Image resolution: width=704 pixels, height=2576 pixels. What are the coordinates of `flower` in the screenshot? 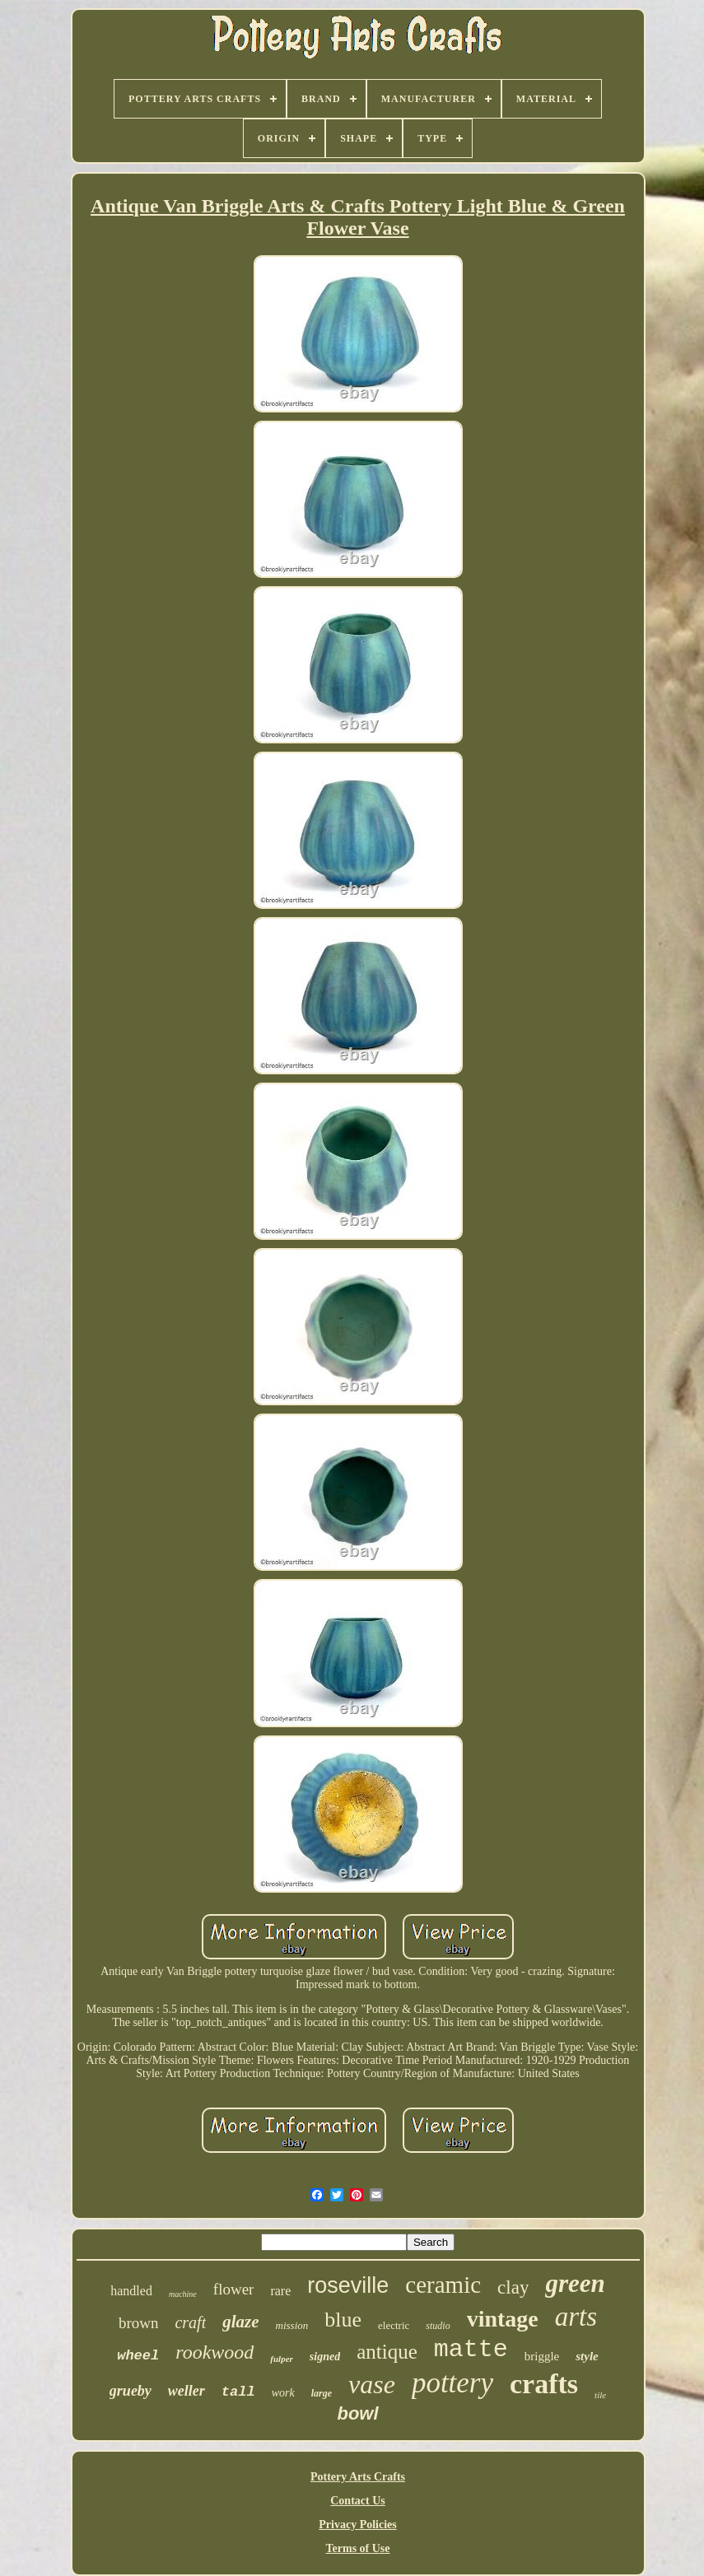 It's located at (233, 2289).